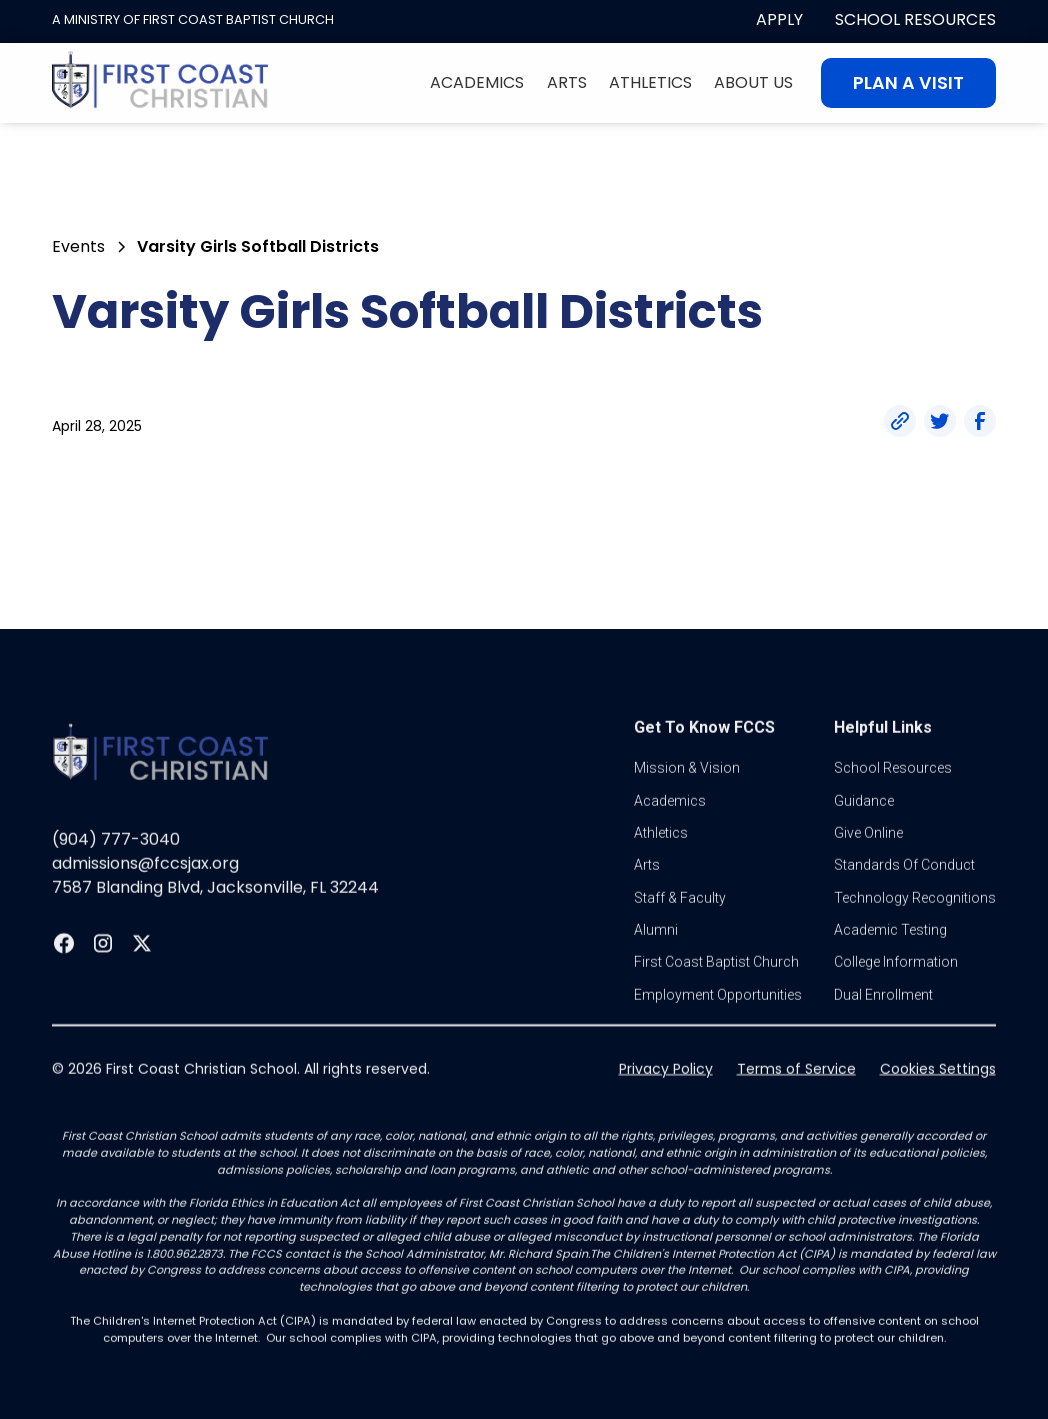 The height and width of the screenshot is (1419, 1048). Describe the element at coordinates (567, 82) in the screenshot. I see `Arts` at that location.